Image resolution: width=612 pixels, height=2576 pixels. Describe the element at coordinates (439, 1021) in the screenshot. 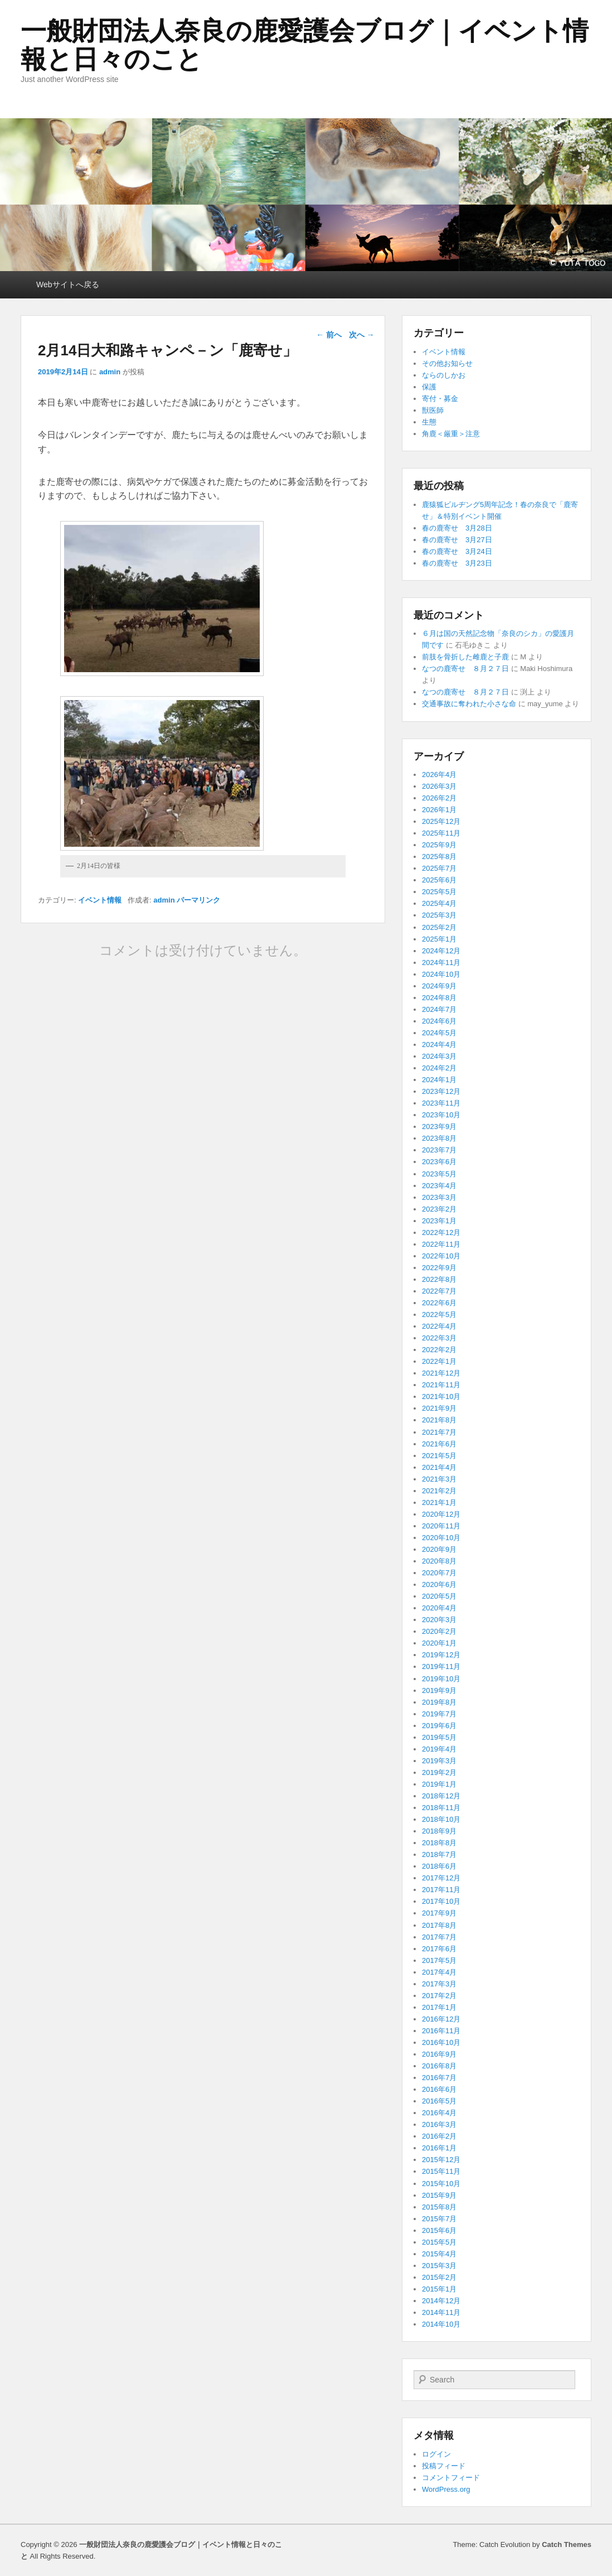

I see `2024年6月` at that location.